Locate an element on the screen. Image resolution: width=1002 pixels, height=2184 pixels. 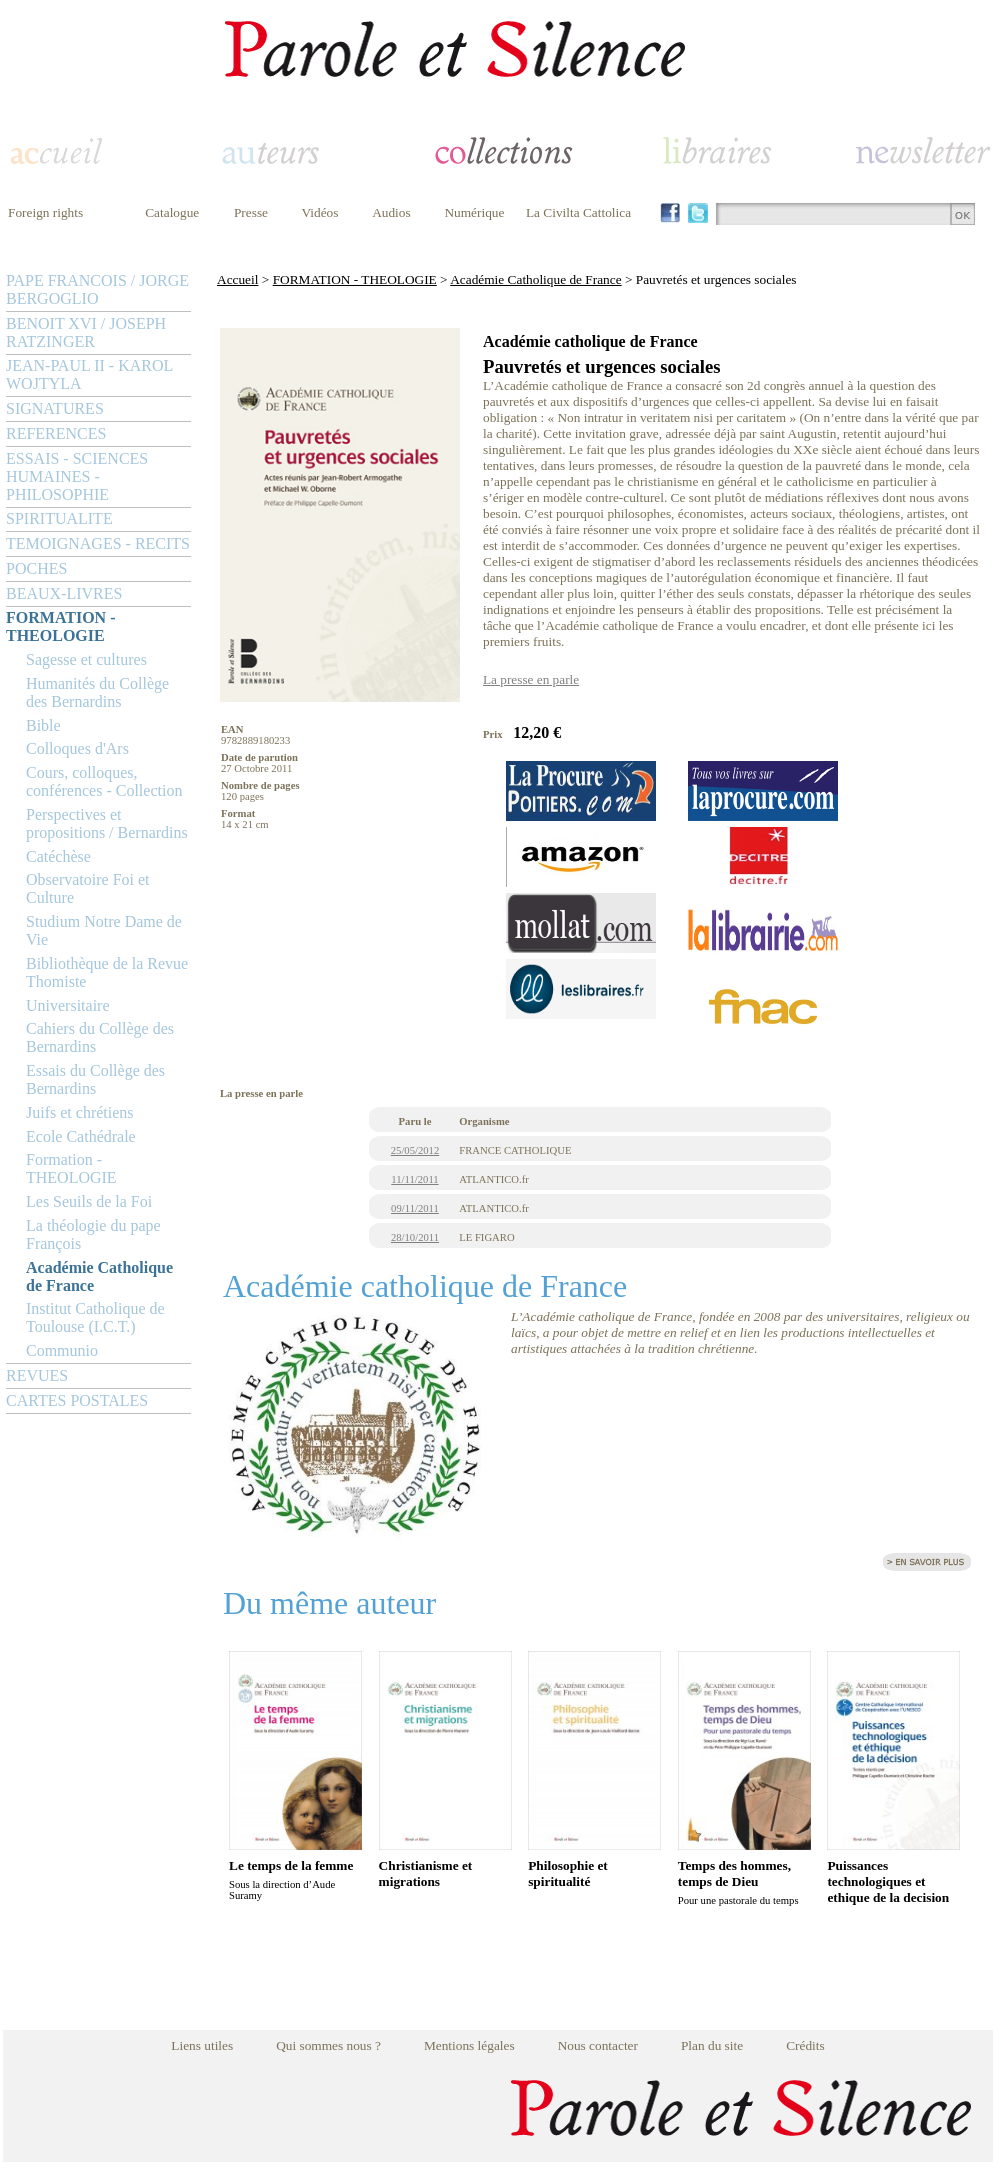
Institut Catholique de Toulouse (I.C.T.) is located at coordinates (95, 1317).